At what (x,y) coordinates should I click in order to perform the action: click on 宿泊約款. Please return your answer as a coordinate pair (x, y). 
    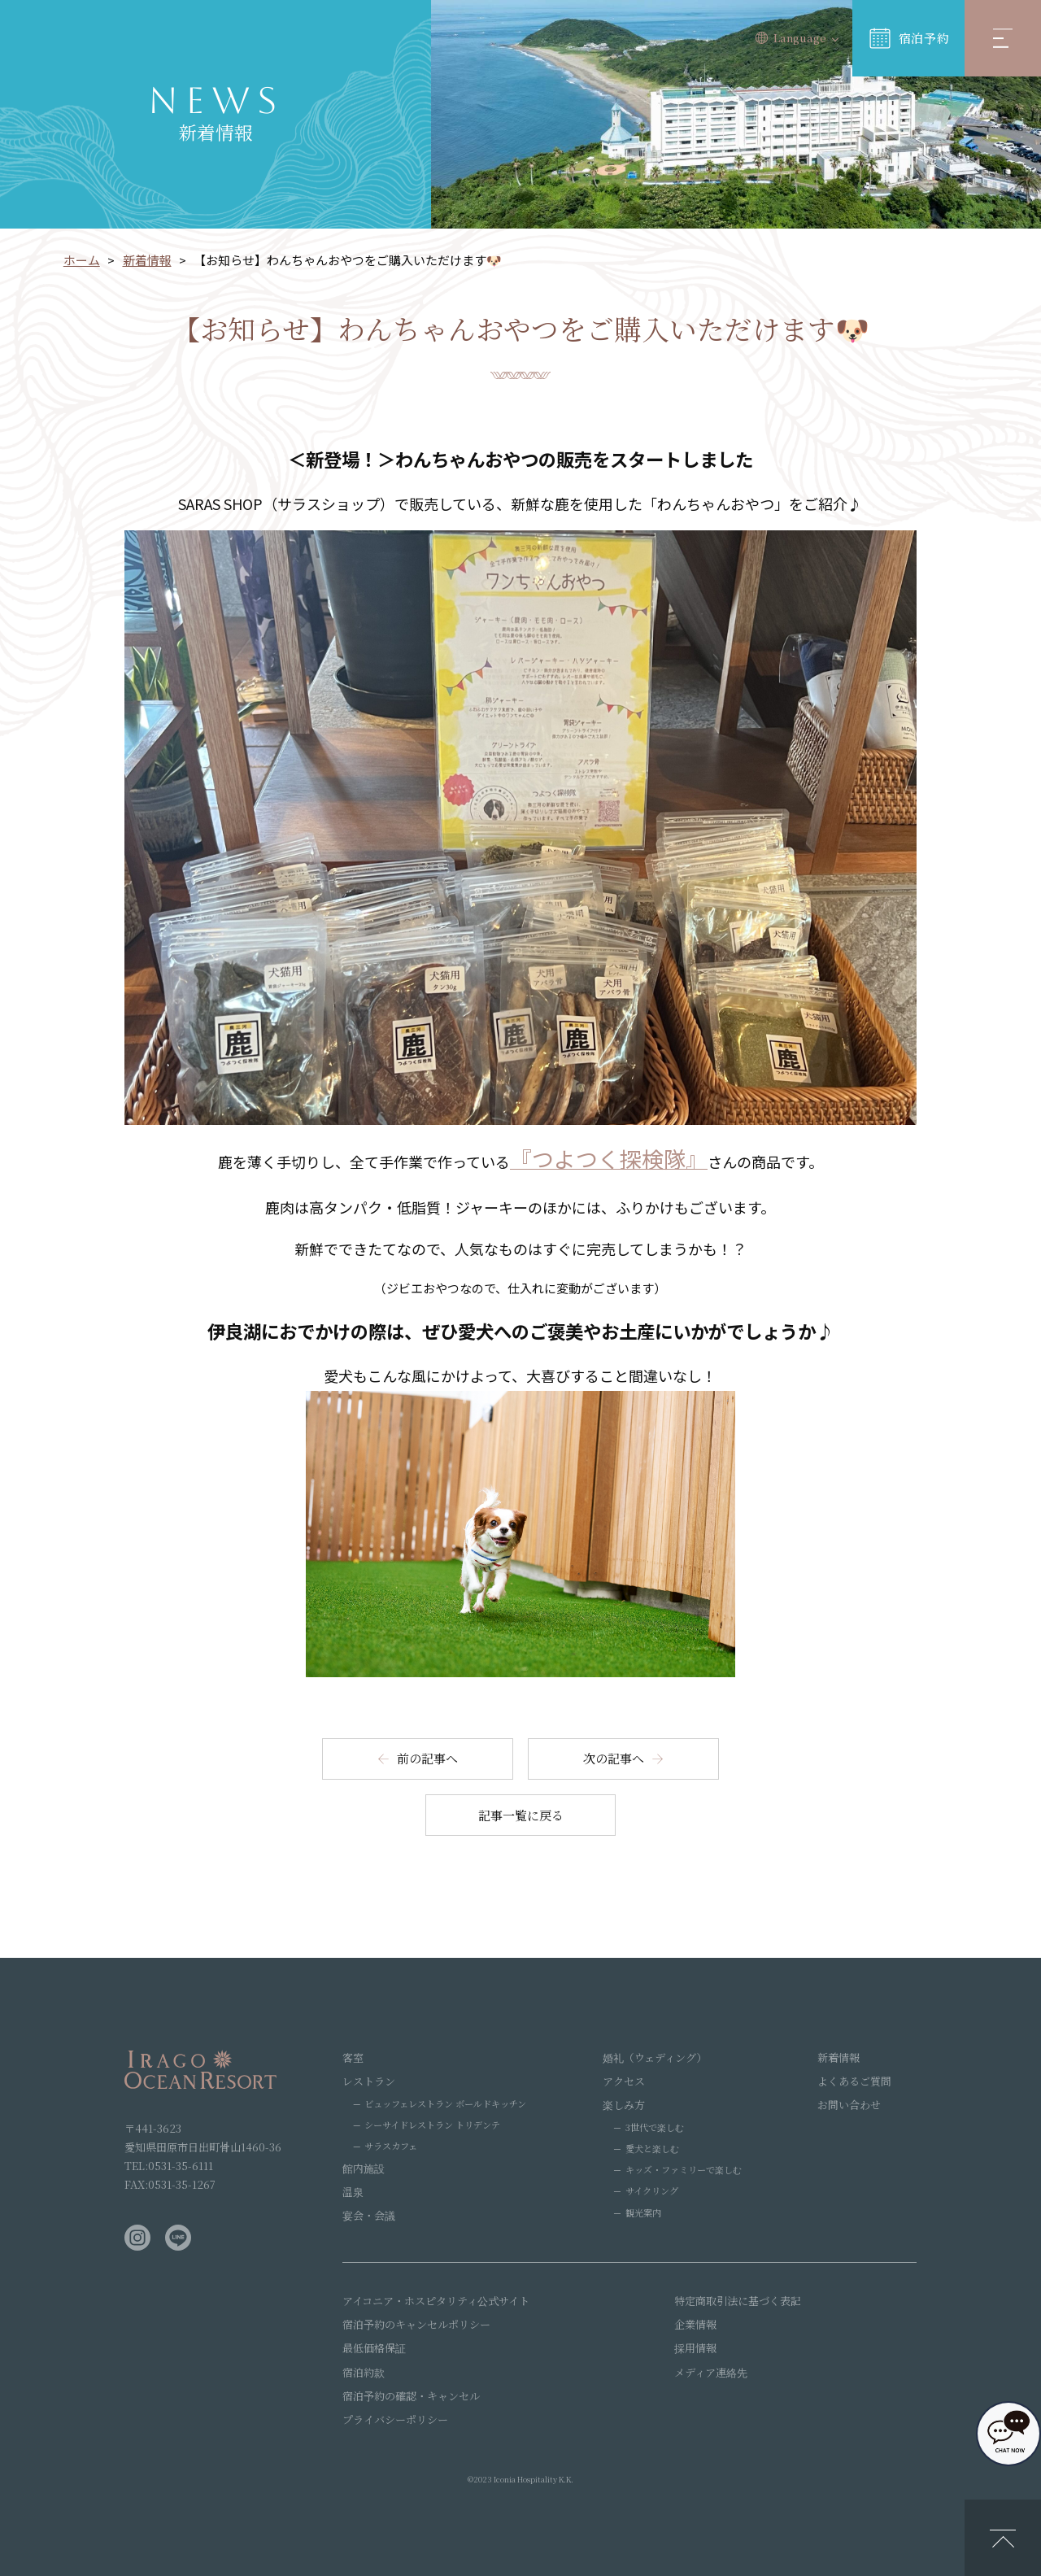
    Looking at the image, I should click on (363, 2372).